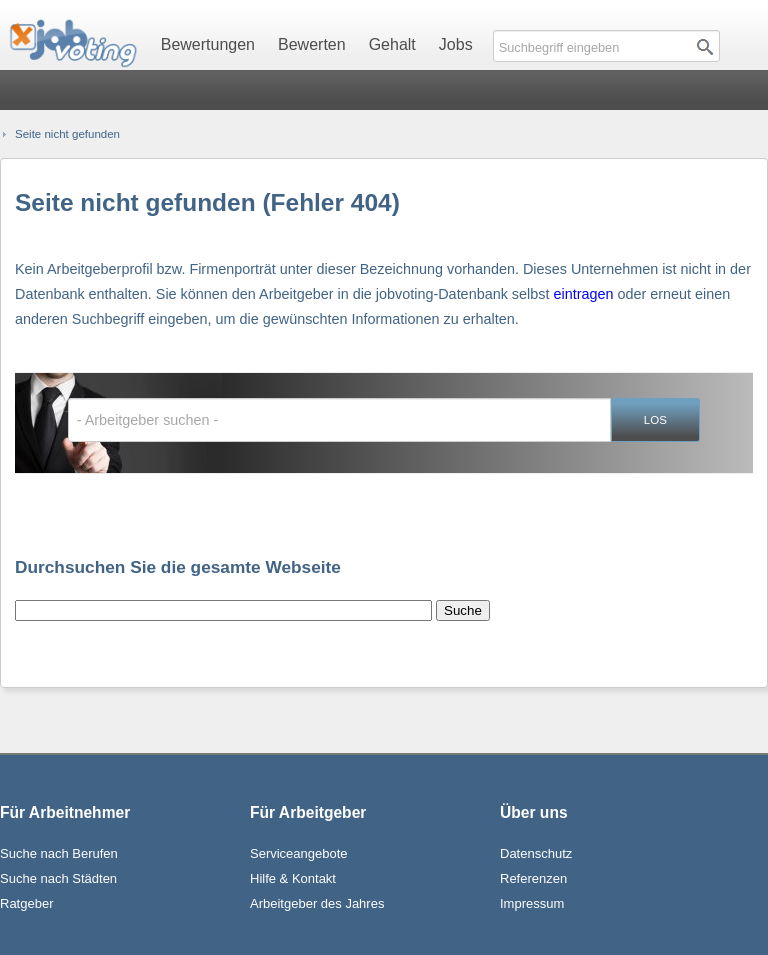 This screenshot has width=768, height=955. I want to click on Ratgeber, so click(26, 903).